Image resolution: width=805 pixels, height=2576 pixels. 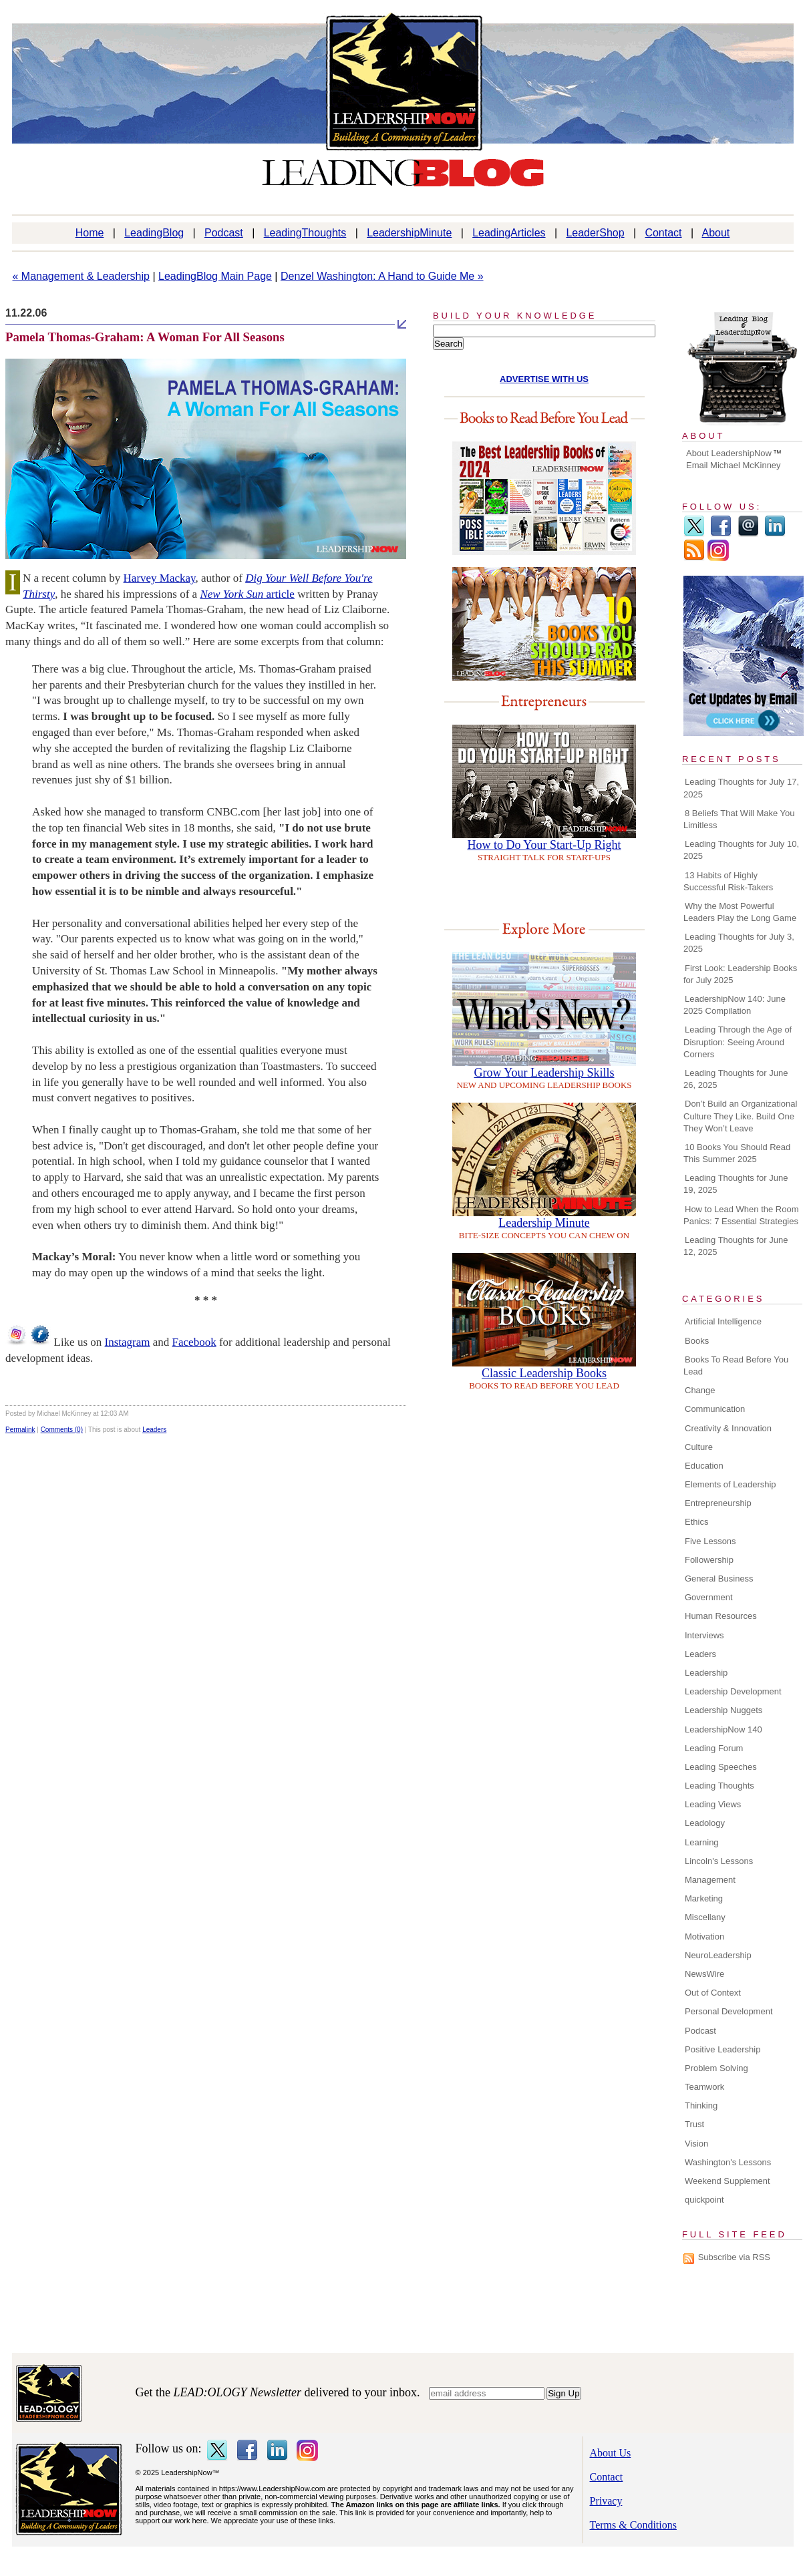 What do you see at coordinates (738, 943) in the screenshot?
I see `Leading Thoughts for July 3, 2025` at bounding box center [738, 943].